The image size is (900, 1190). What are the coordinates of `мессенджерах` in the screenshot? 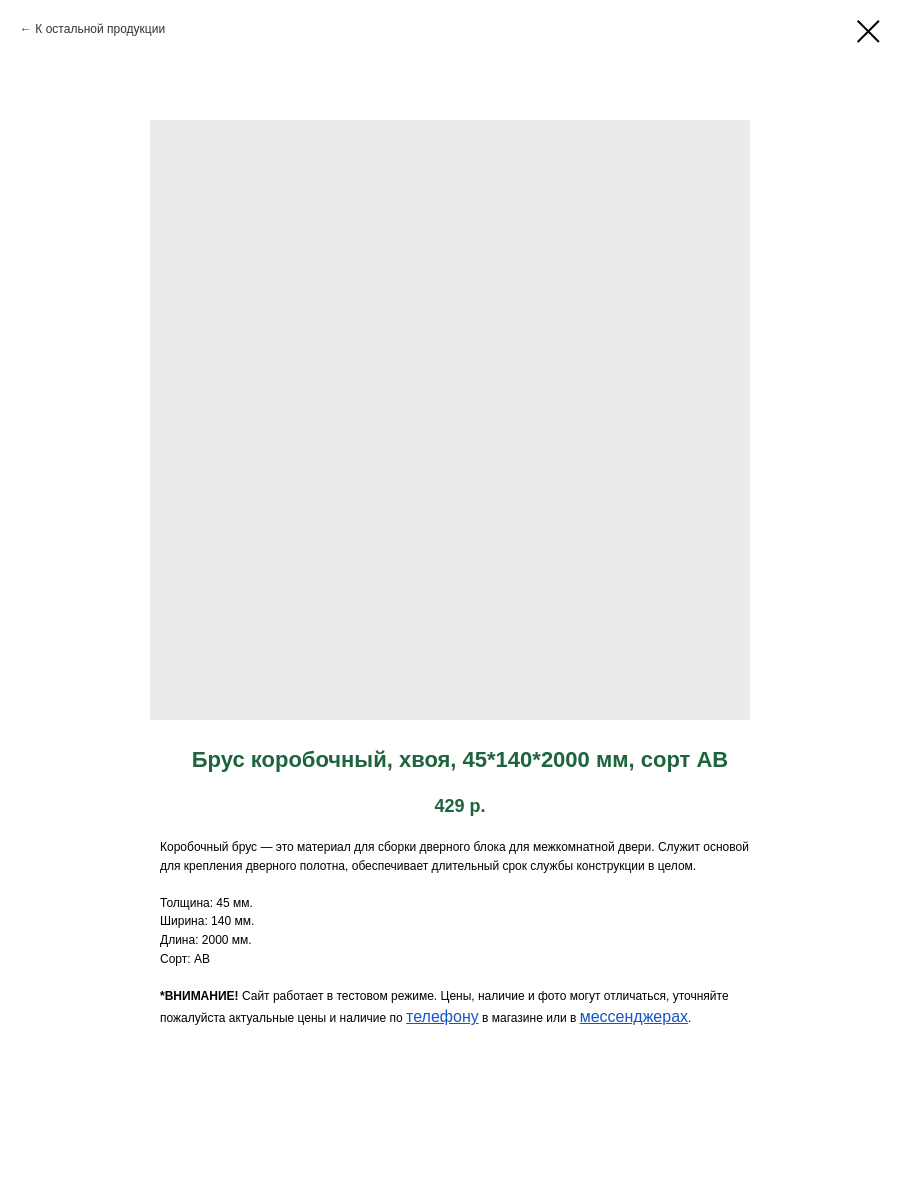 It's located at (634, 1016).